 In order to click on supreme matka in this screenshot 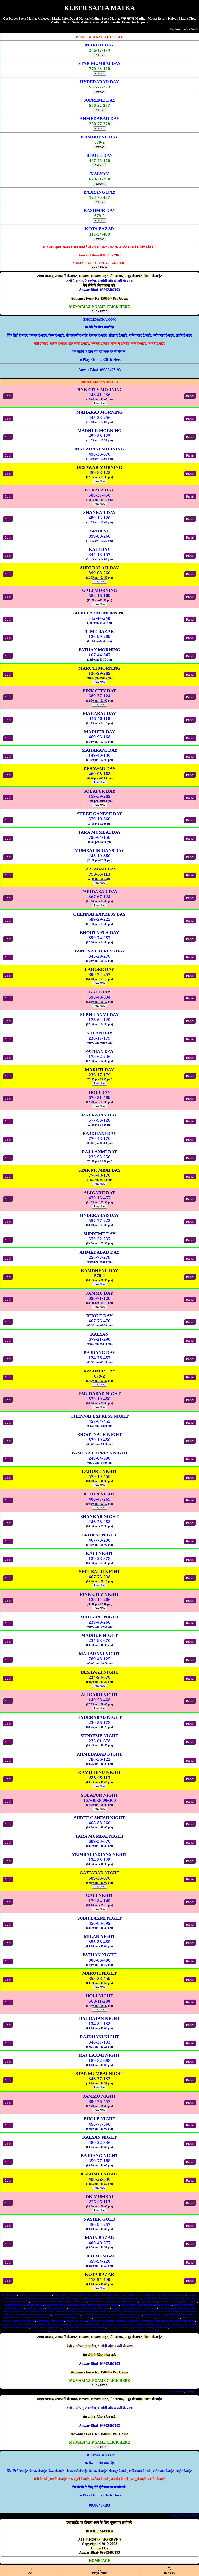, I will do `click(34, 2304)`.